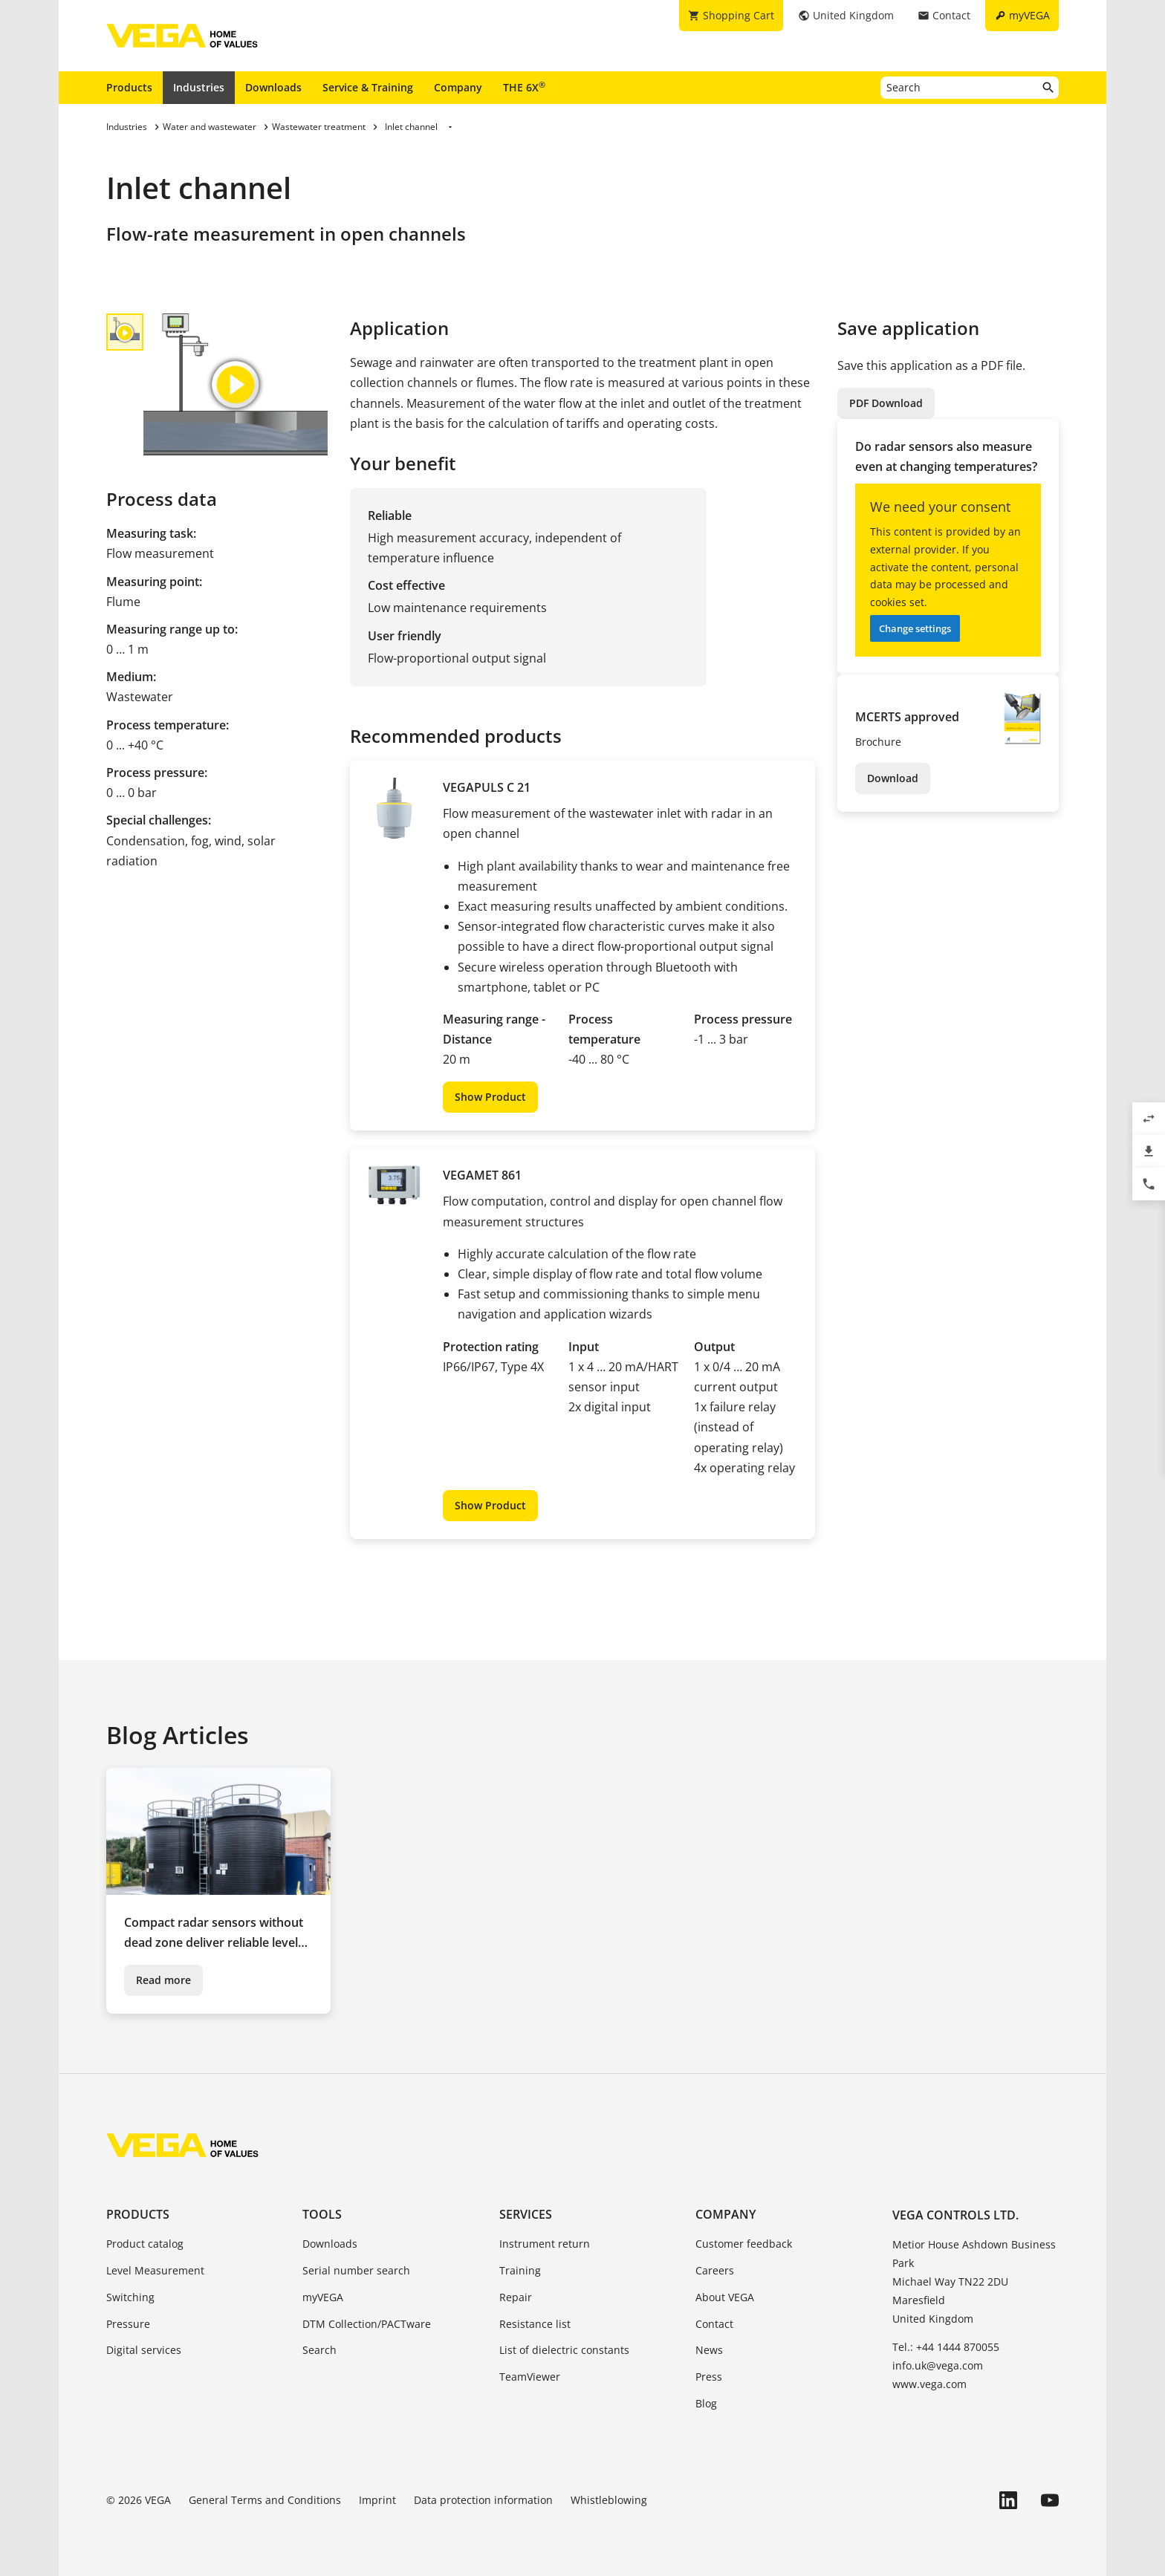 This screenshot has width=1165, height=2576. I want to click on Instrument return, so click(544, 2244).